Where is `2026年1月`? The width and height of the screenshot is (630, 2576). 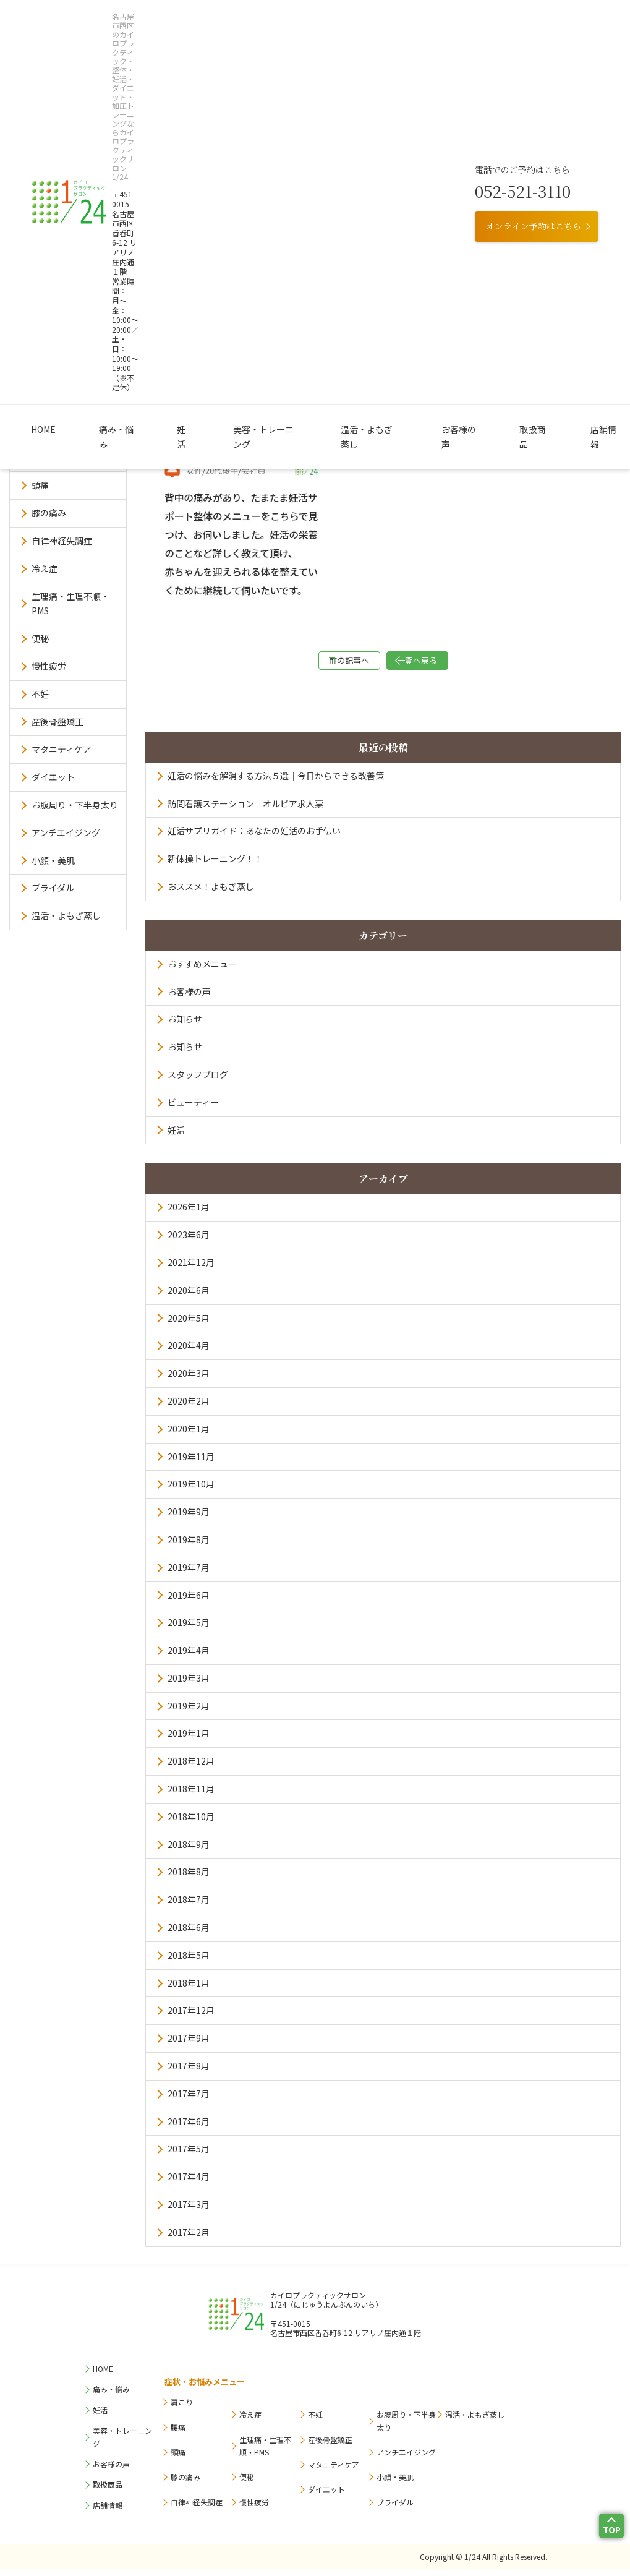 2026年1月 is located at coordinates (189, 1213).